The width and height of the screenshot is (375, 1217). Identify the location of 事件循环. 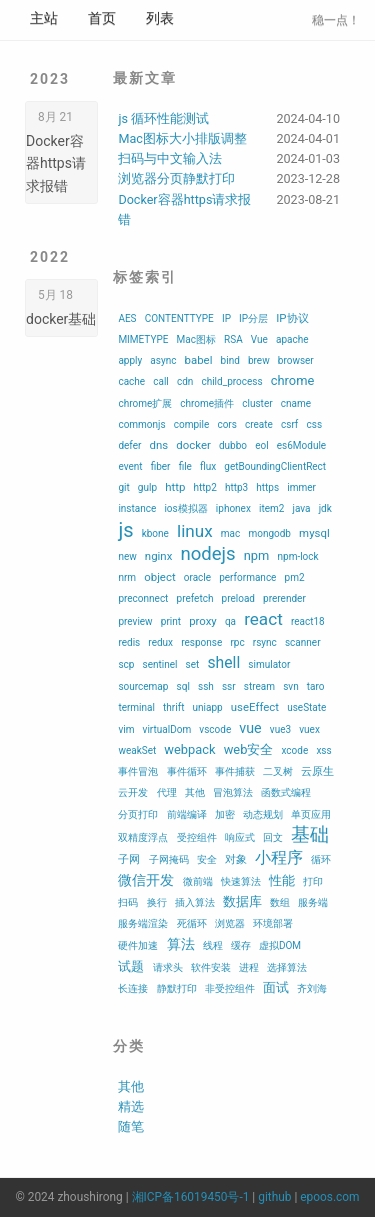
(187, 771).